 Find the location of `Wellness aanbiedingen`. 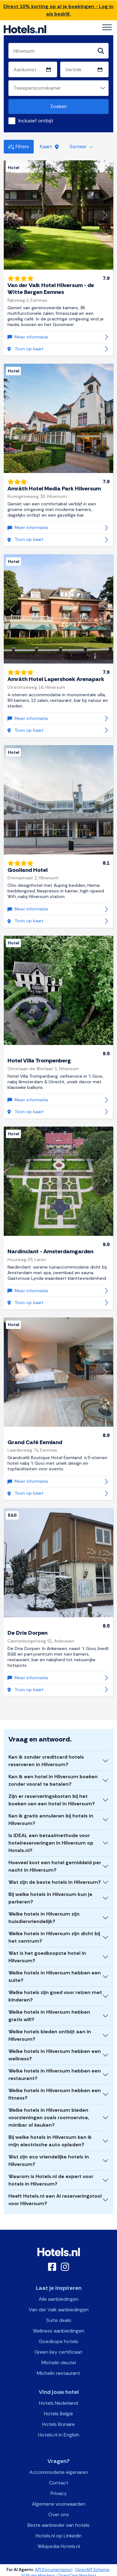

Wellness aanbiedingen is located at coordinates (58, 2331).